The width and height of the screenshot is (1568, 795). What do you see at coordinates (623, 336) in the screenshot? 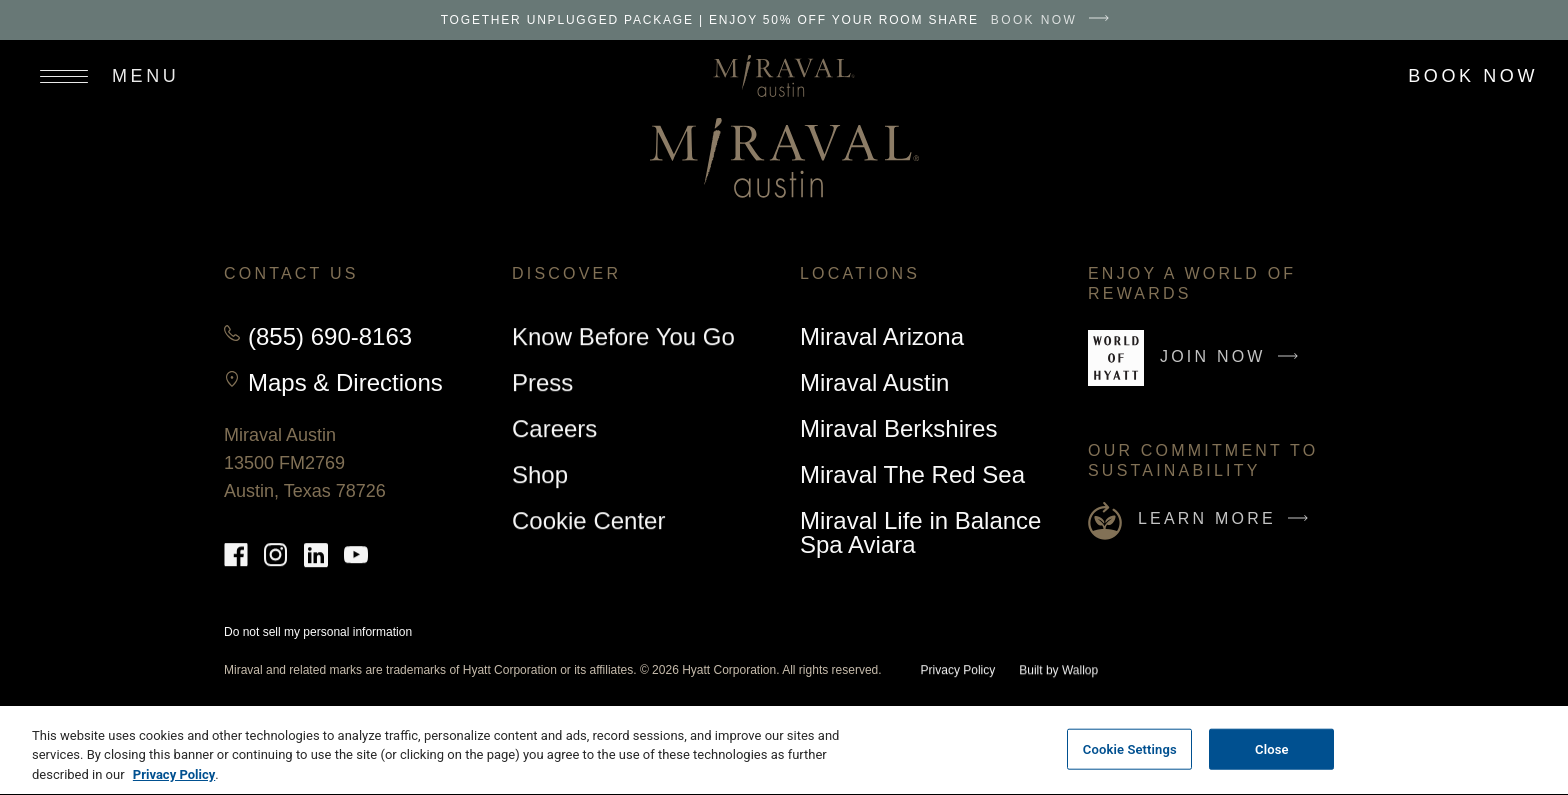
I see `Know Before You Go` at bounding box center [623, 336].